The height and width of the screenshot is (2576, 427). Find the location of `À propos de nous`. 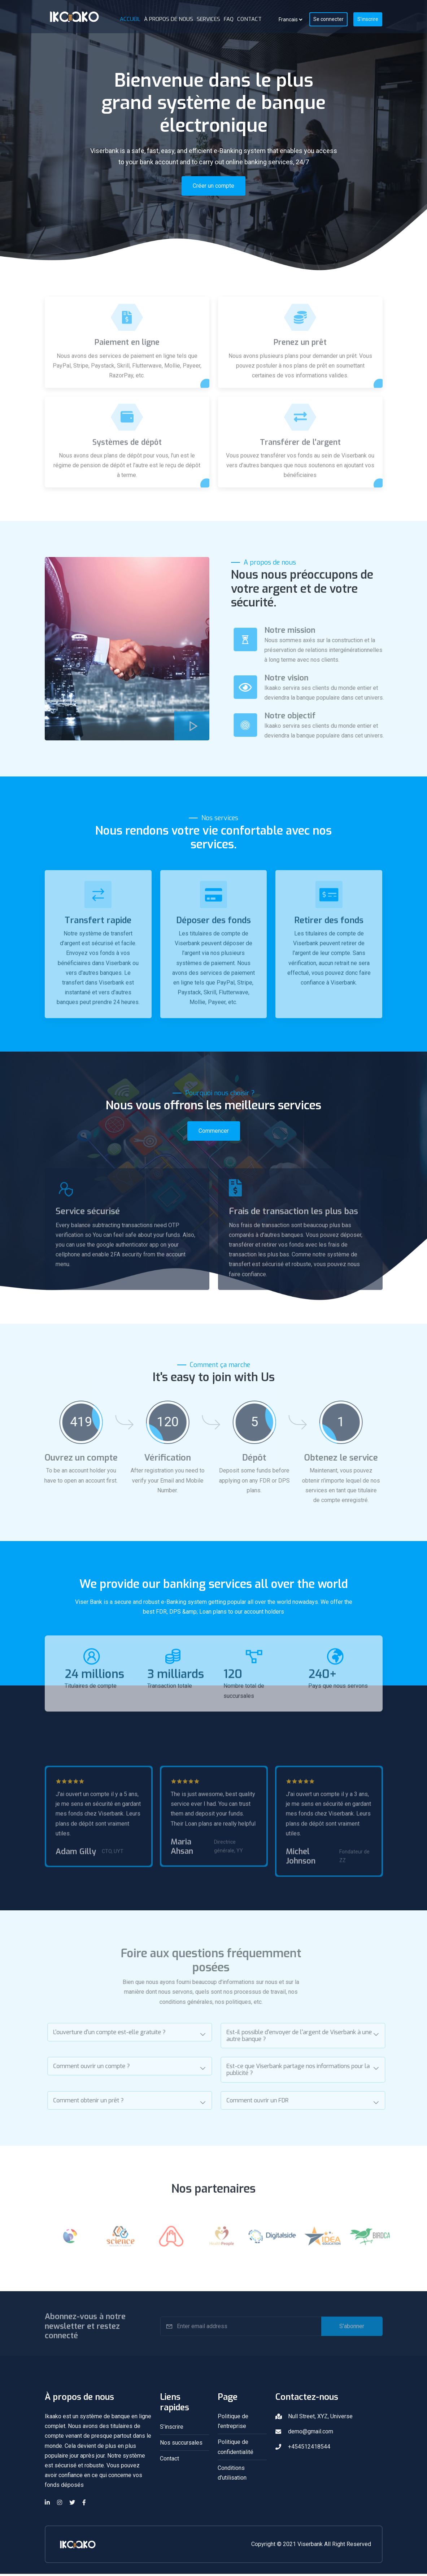

À propos de nous is located at coordinates (168, 19).